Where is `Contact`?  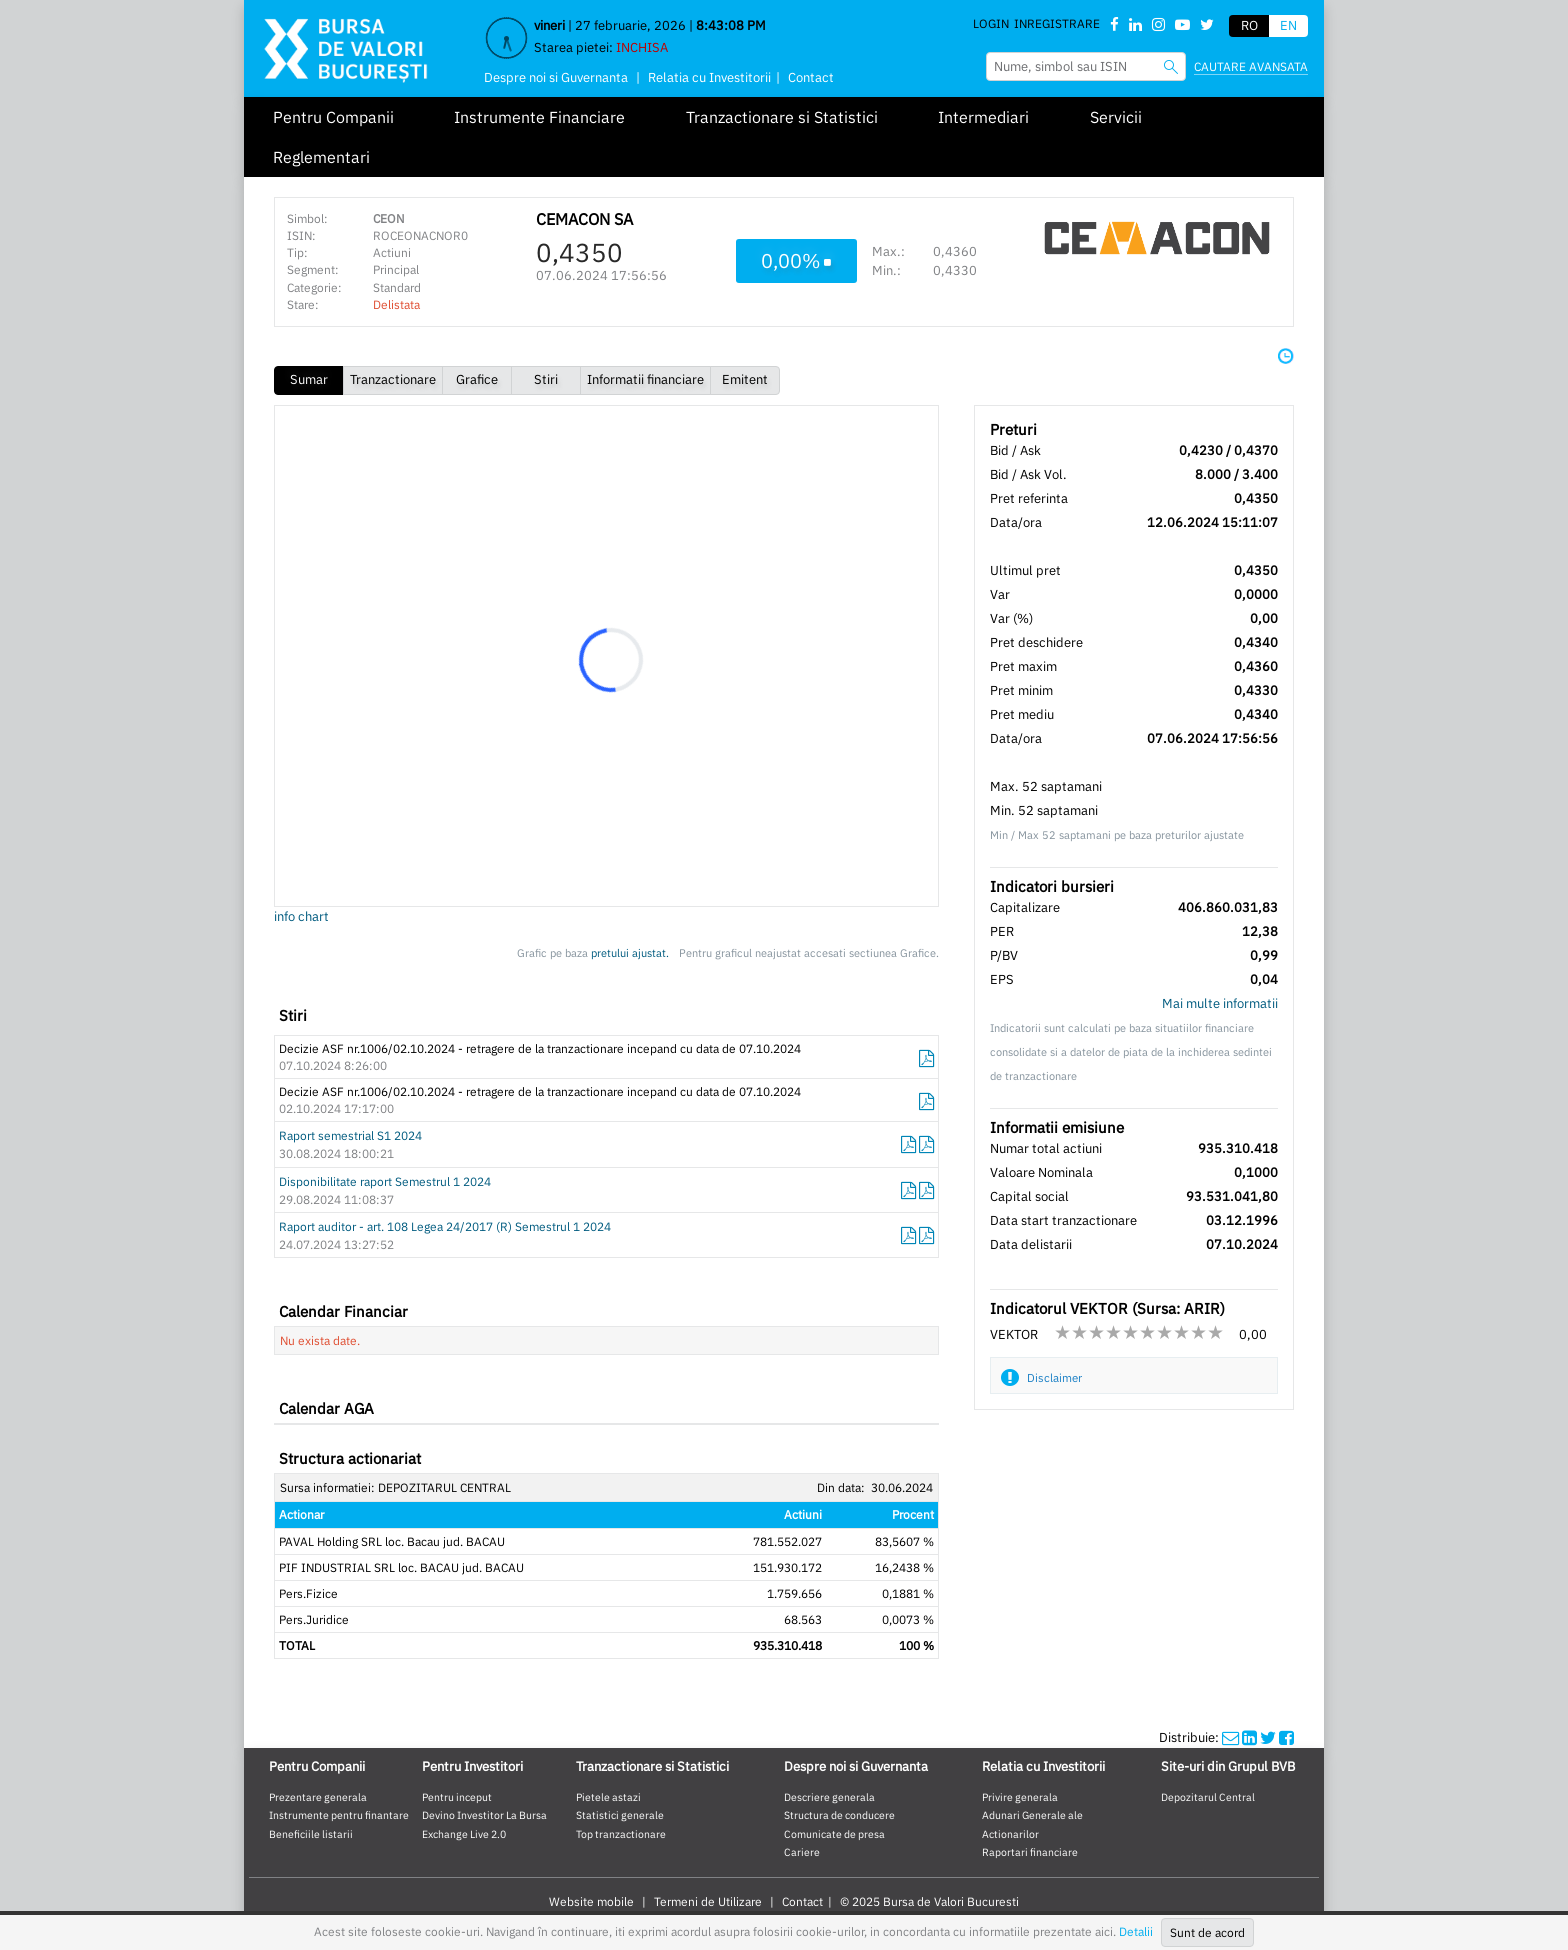 Contact is located at coordinates (811, 77).